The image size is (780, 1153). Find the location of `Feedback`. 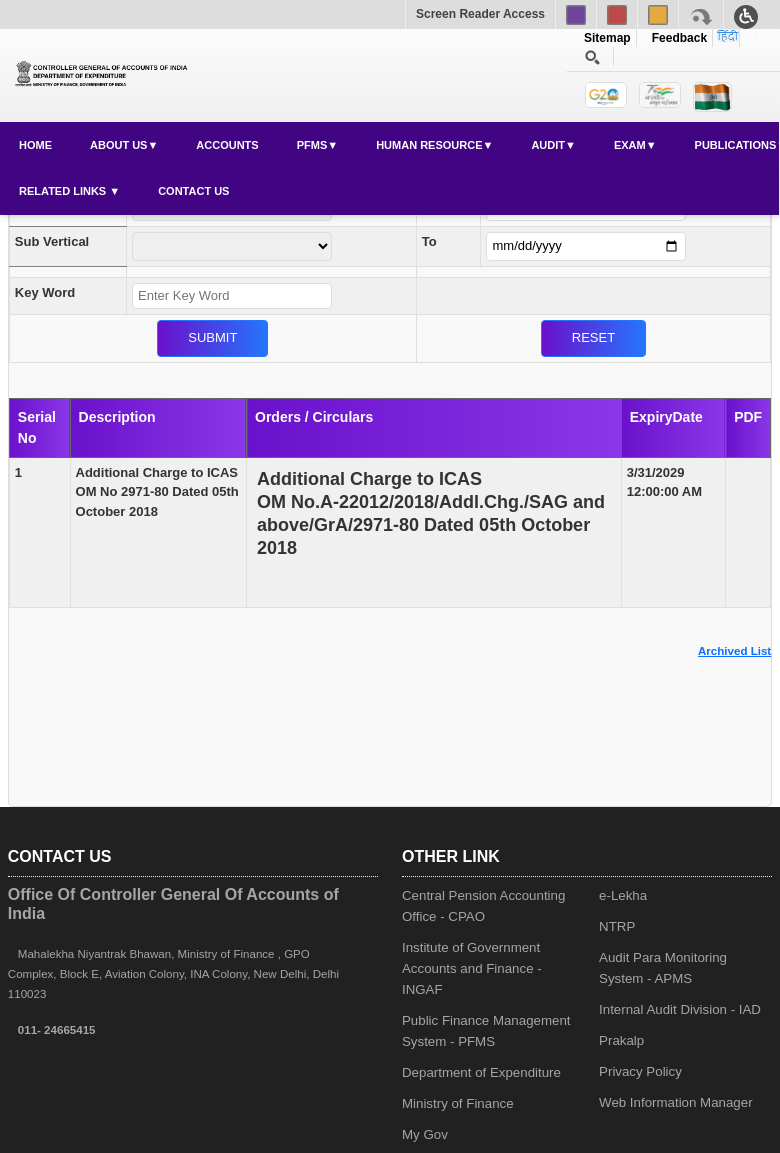

Feedback is located at coordinates (676, 38).